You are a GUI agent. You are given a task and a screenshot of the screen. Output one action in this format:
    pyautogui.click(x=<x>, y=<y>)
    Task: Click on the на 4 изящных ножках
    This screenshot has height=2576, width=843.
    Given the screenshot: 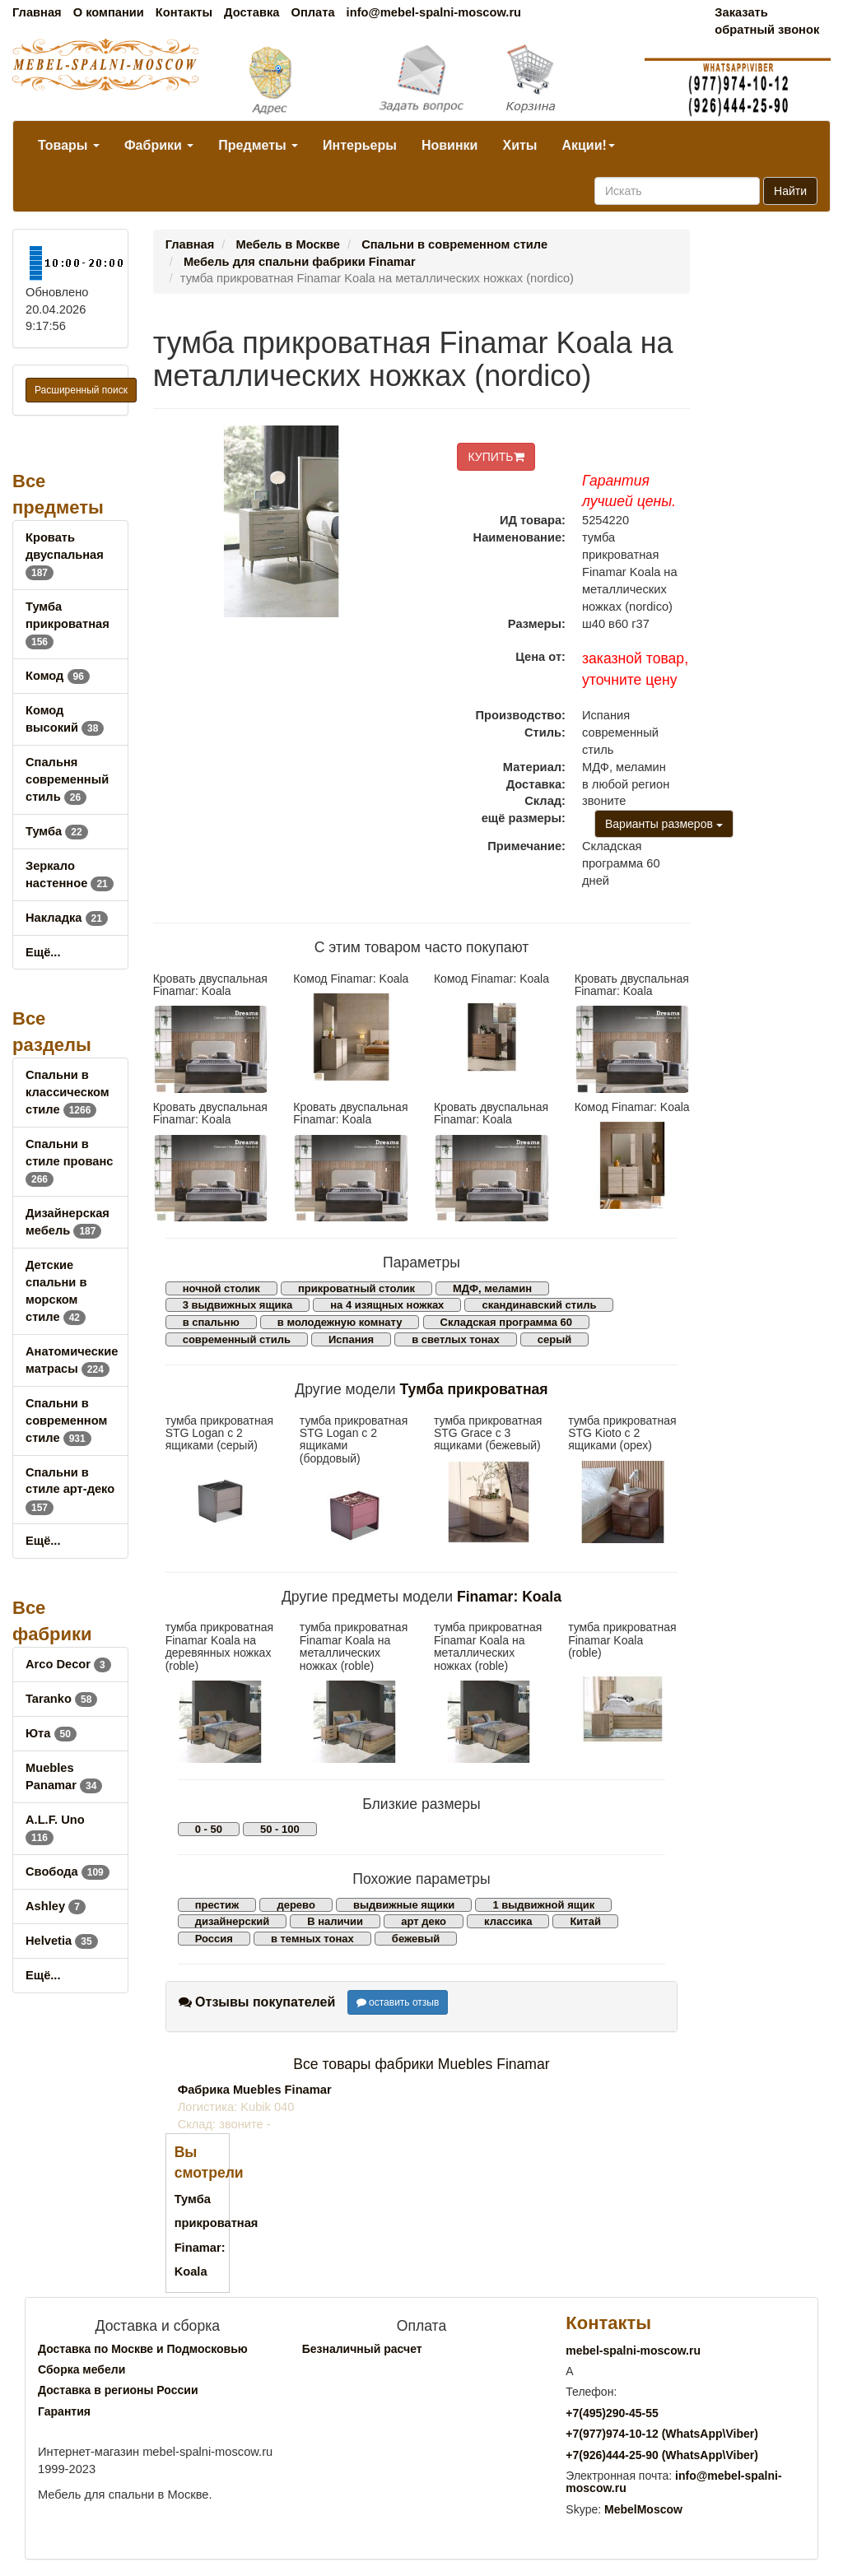 What is the action you would take?
    pyautogui.click(x=387, y=1305)
    